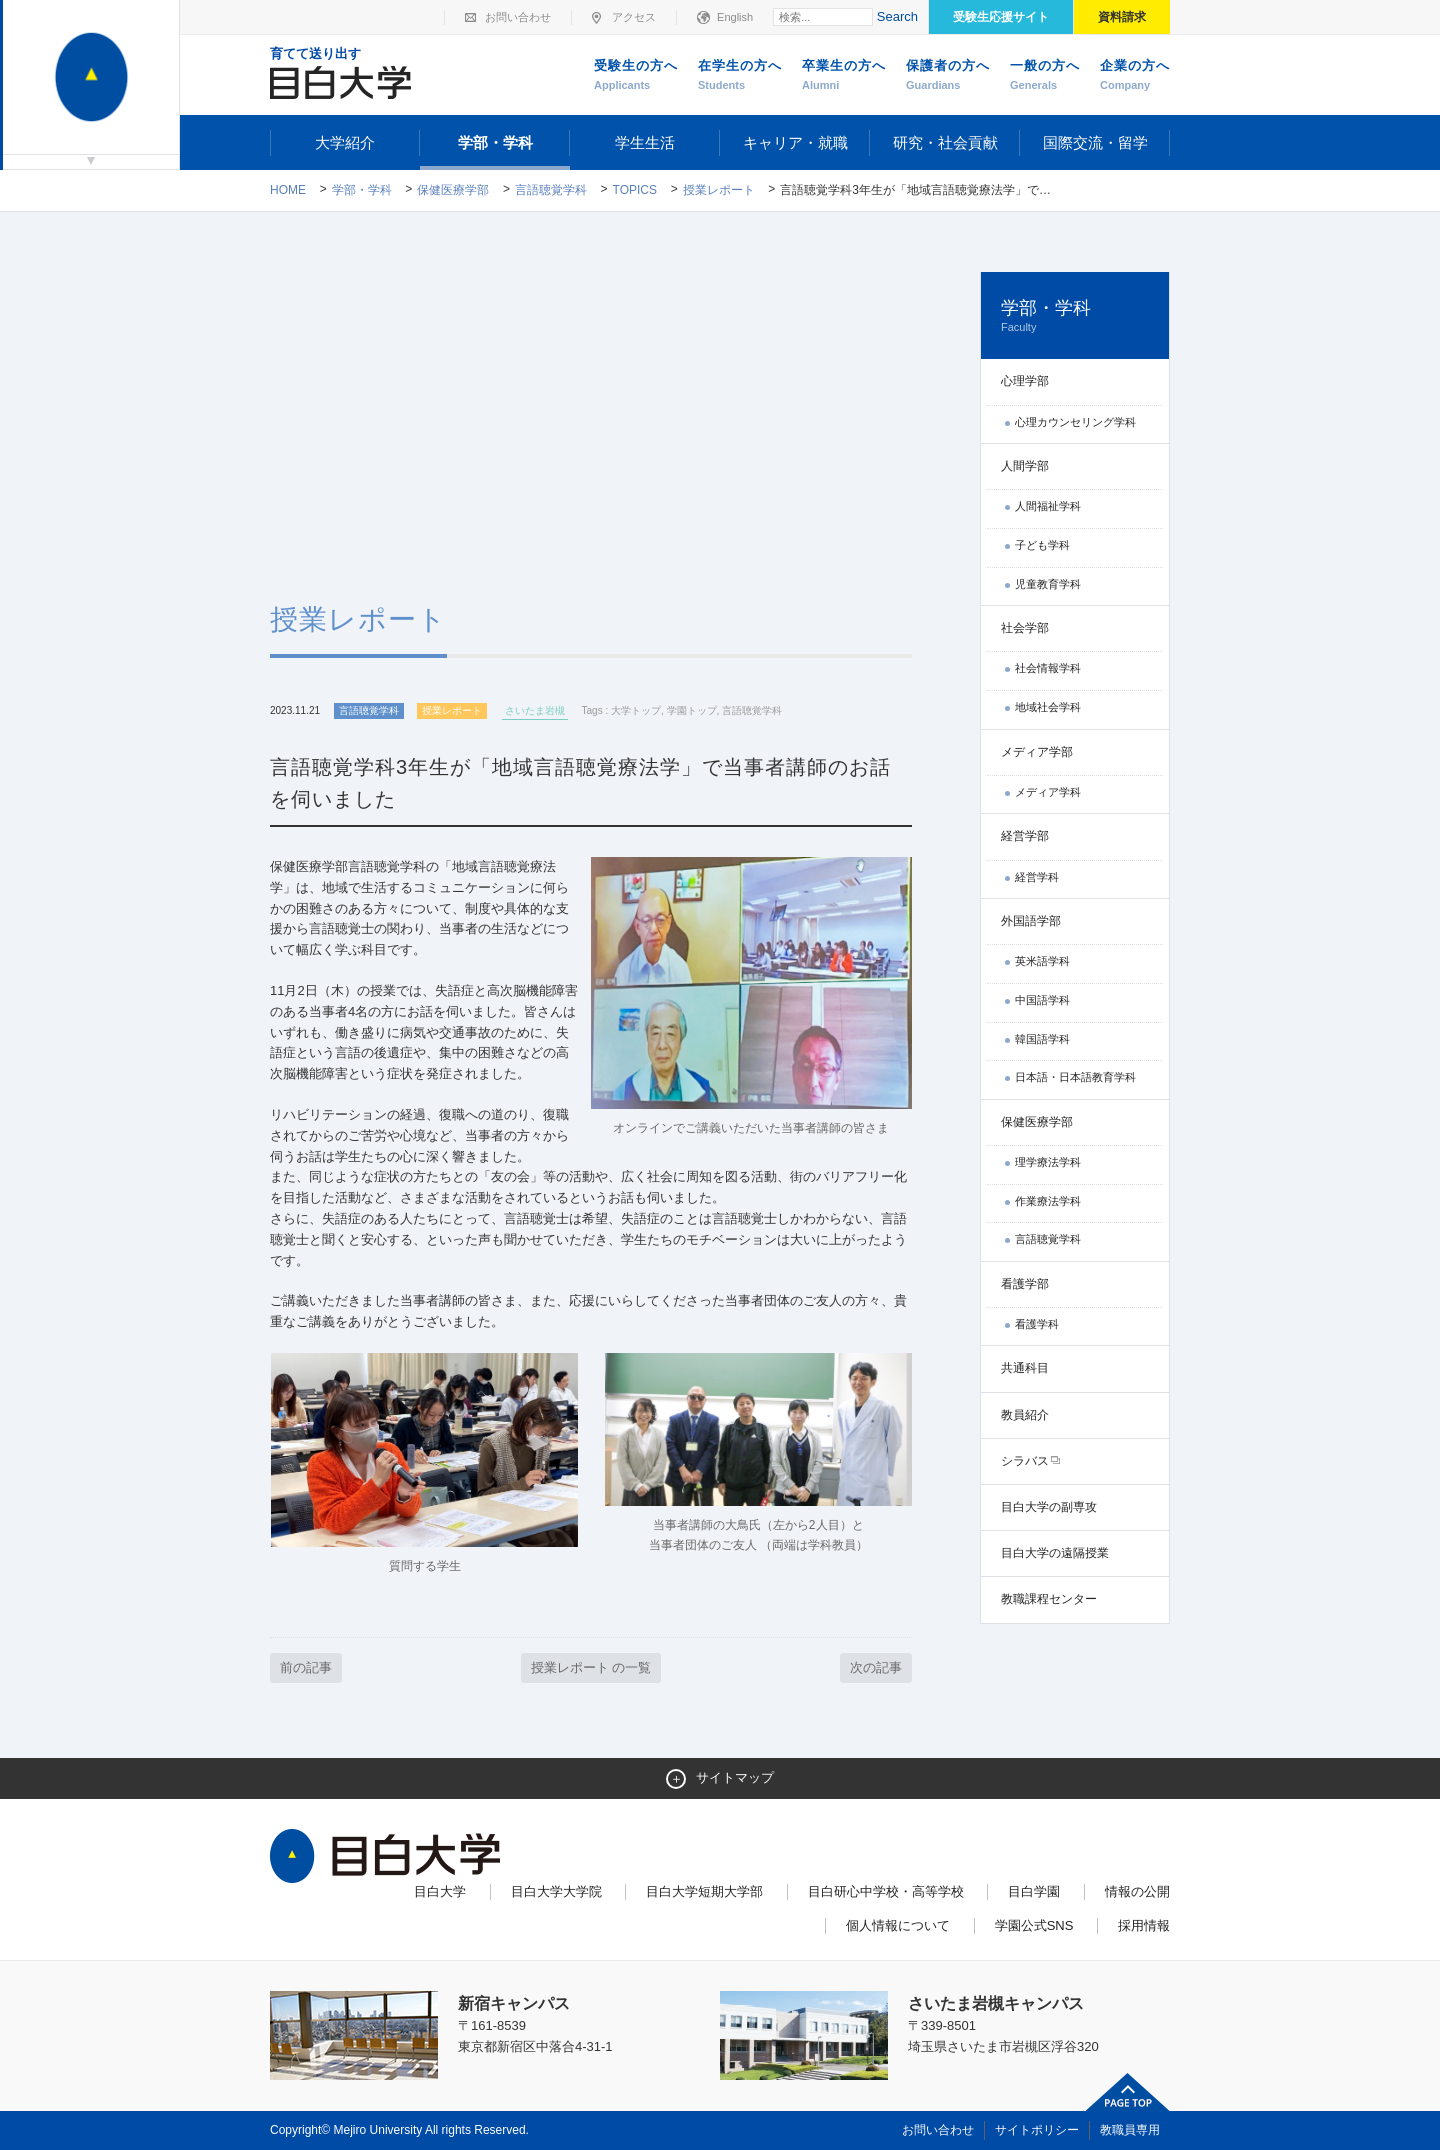 This screenshot has width=1440, height=2150. Describe the element at coordinates (1130, 2130) in the screenshot. I see `教職員専用` at that location.